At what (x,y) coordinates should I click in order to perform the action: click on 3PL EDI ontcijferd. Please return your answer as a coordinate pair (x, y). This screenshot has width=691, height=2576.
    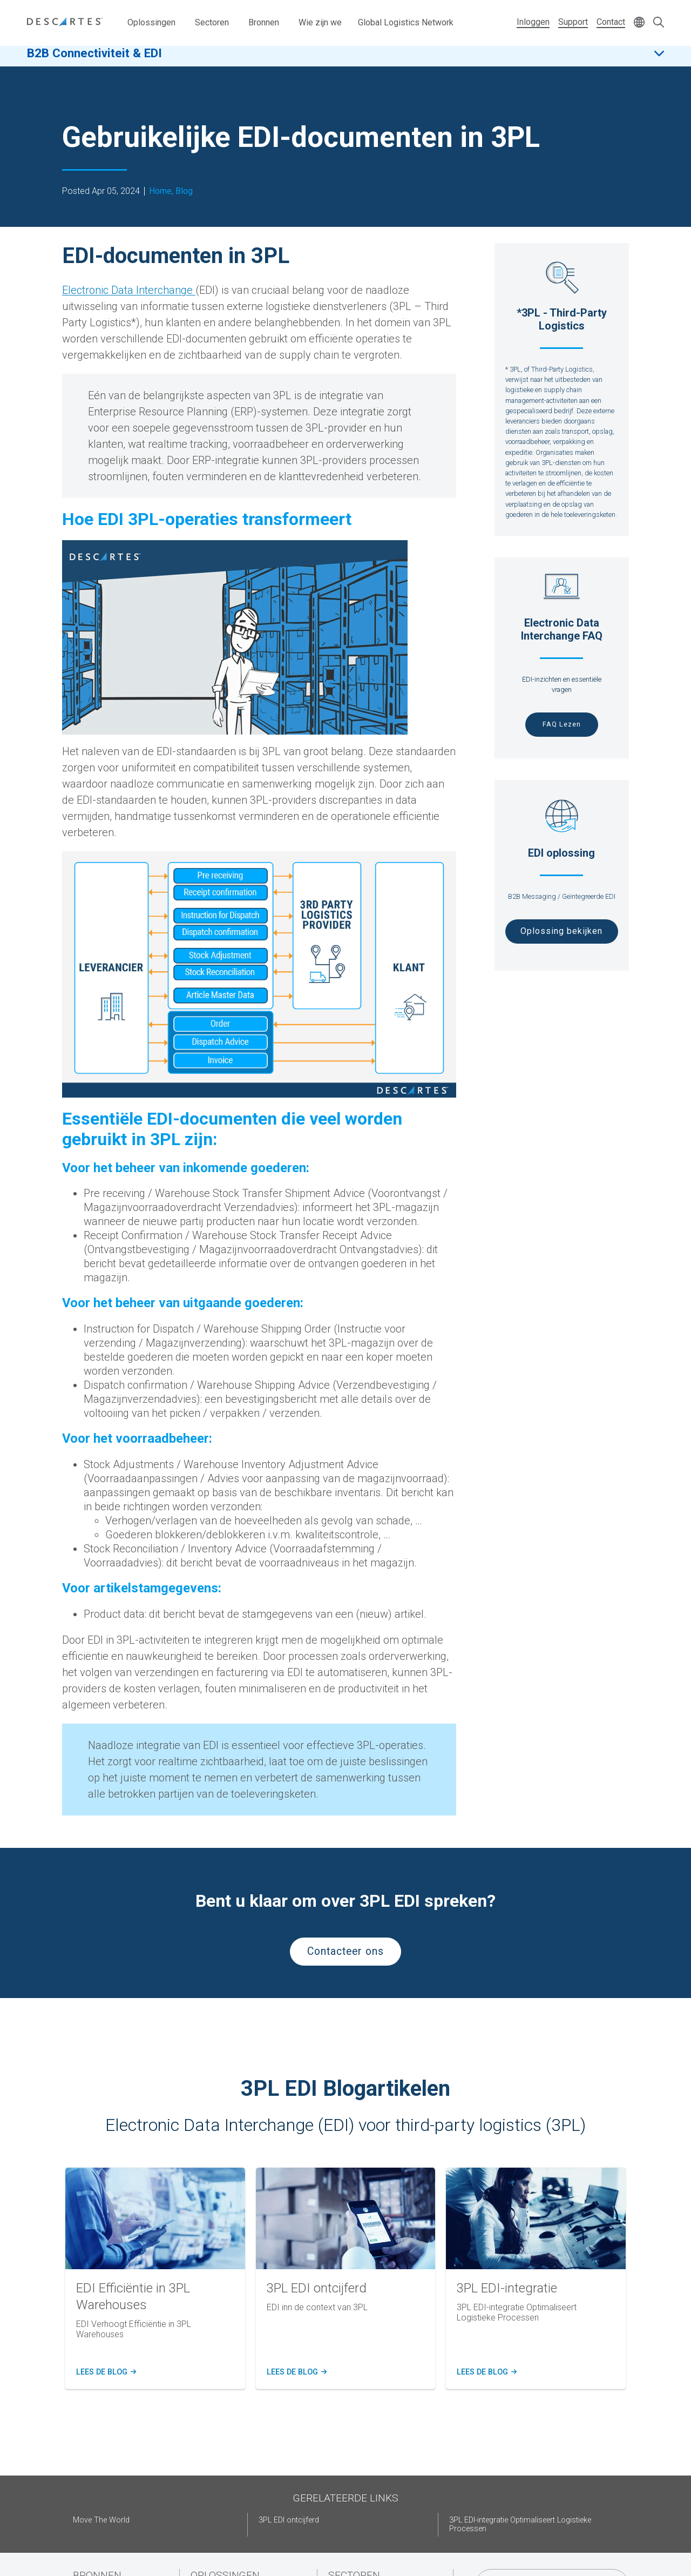
    Looking at the image, I should click on (289, 2520).